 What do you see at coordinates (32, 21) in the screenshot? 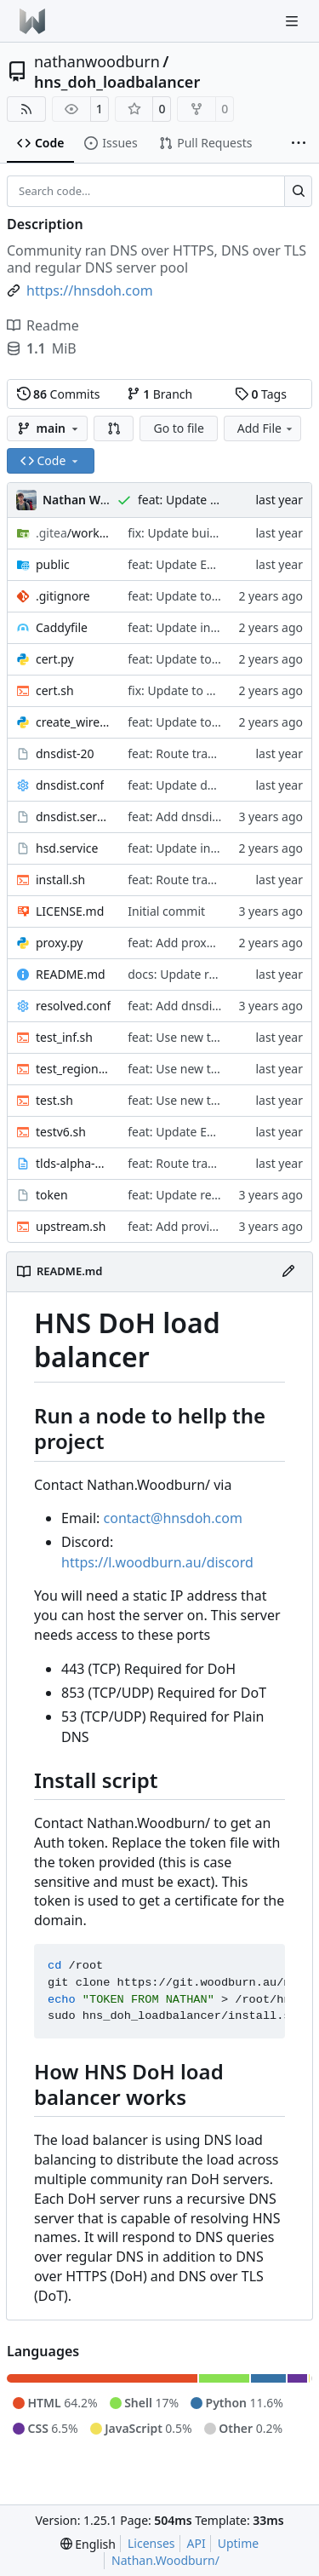
I see `[Home]` at bounding box center [32, 21].